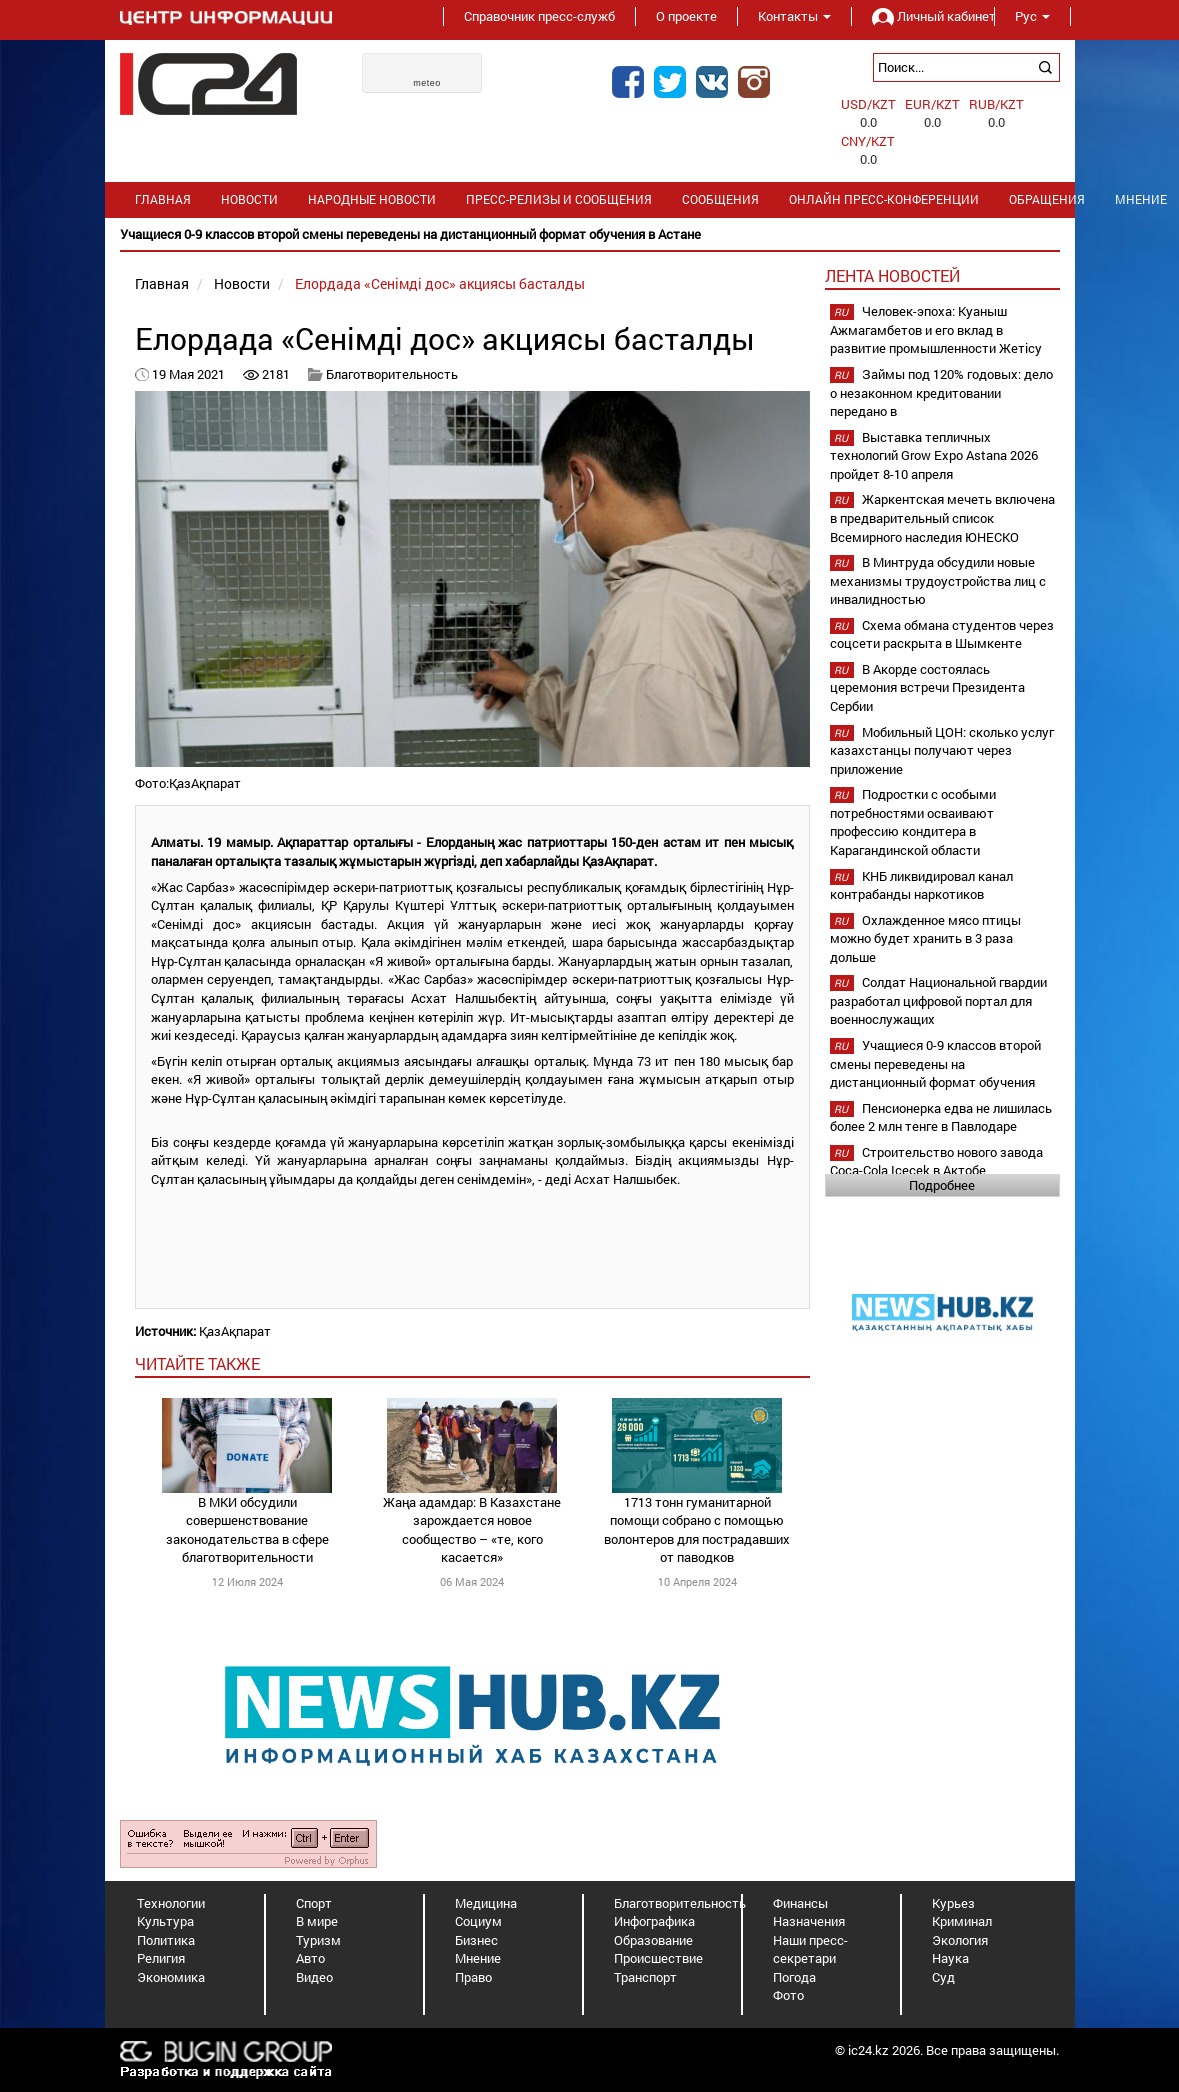 This screenshot has width=1179, height=2092. What do you see at coordinates (923, 16) in the screenshot?
I see `Личный кабинет` at bounding box center [923, 16].